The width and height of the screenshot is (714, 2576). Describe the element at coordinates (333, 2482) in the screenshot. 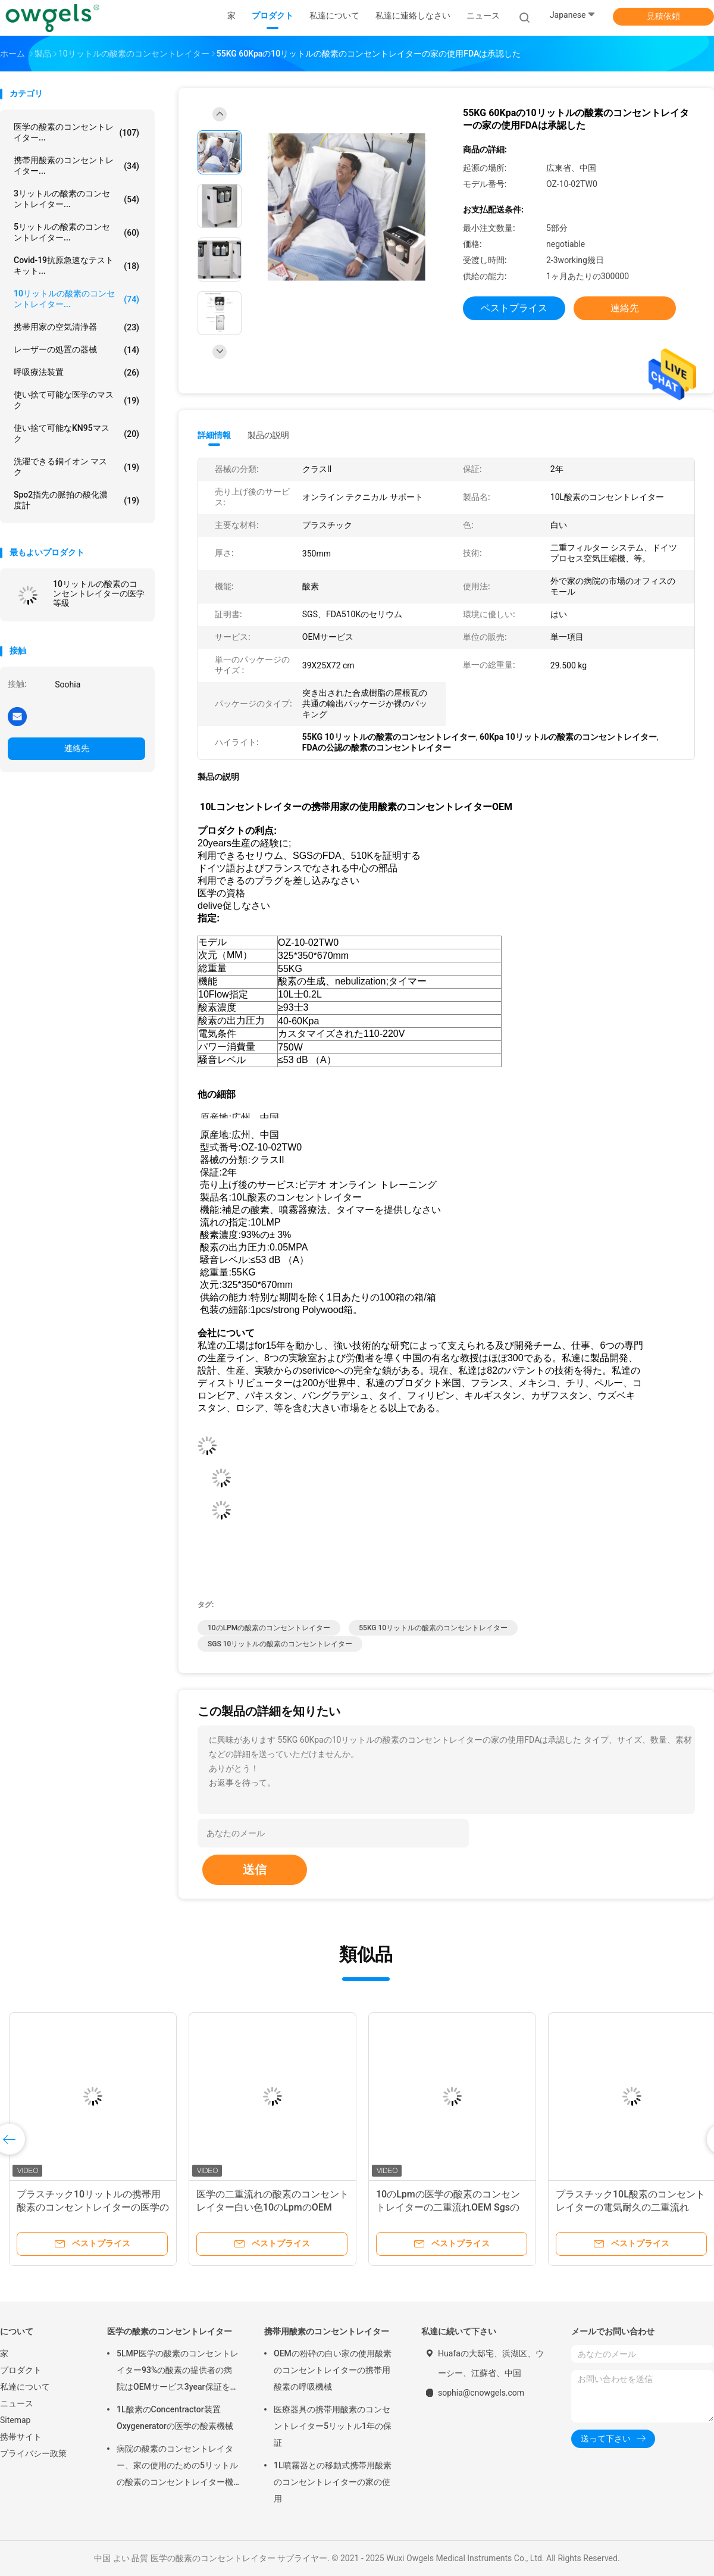

I see `1L噴霧器との移動式携帯用酸素のコンセントレイターの家の使用` at that location.